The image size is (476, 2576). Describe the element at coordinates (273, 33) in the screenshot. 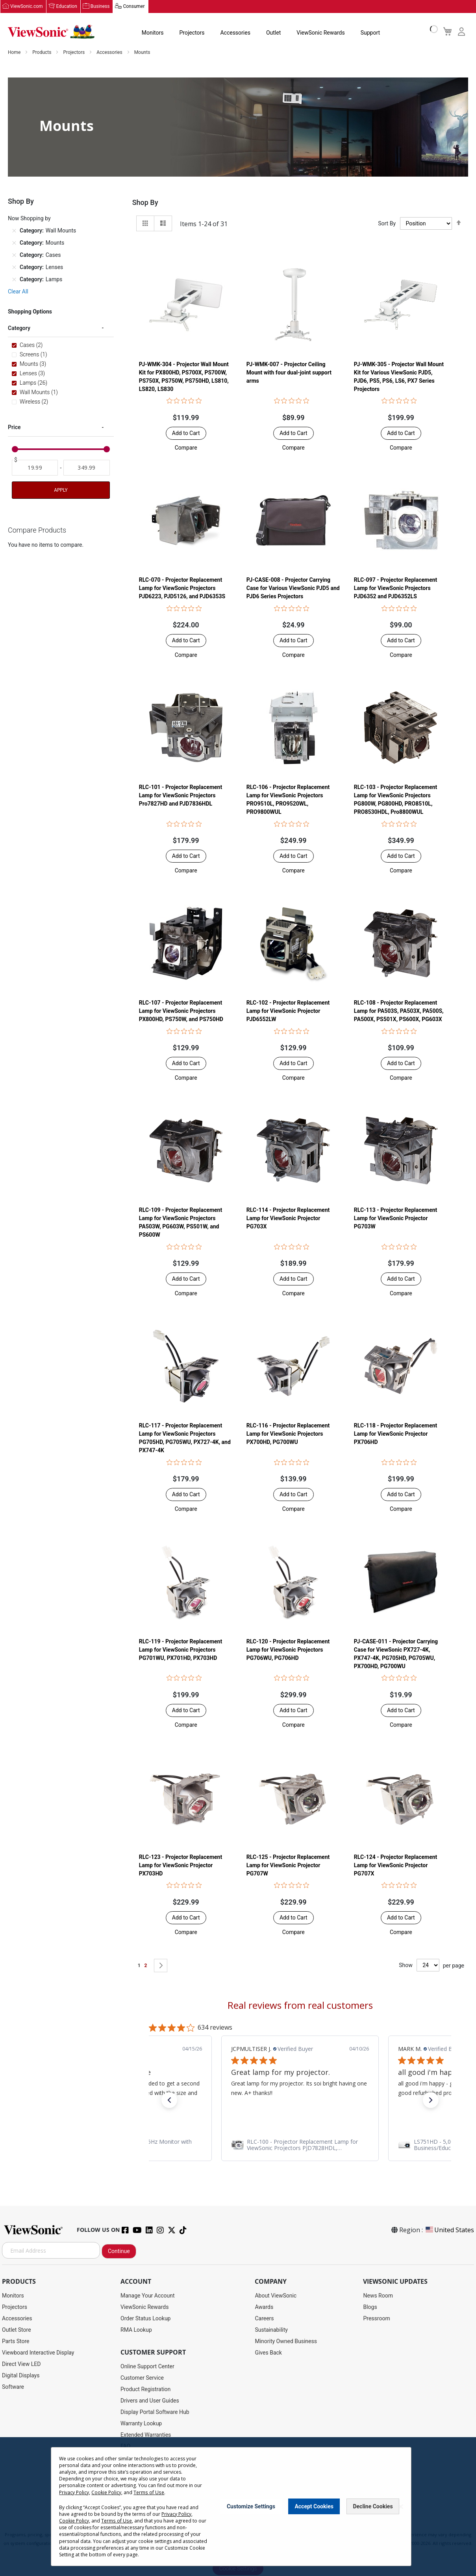

I see `Outlet` at that location.